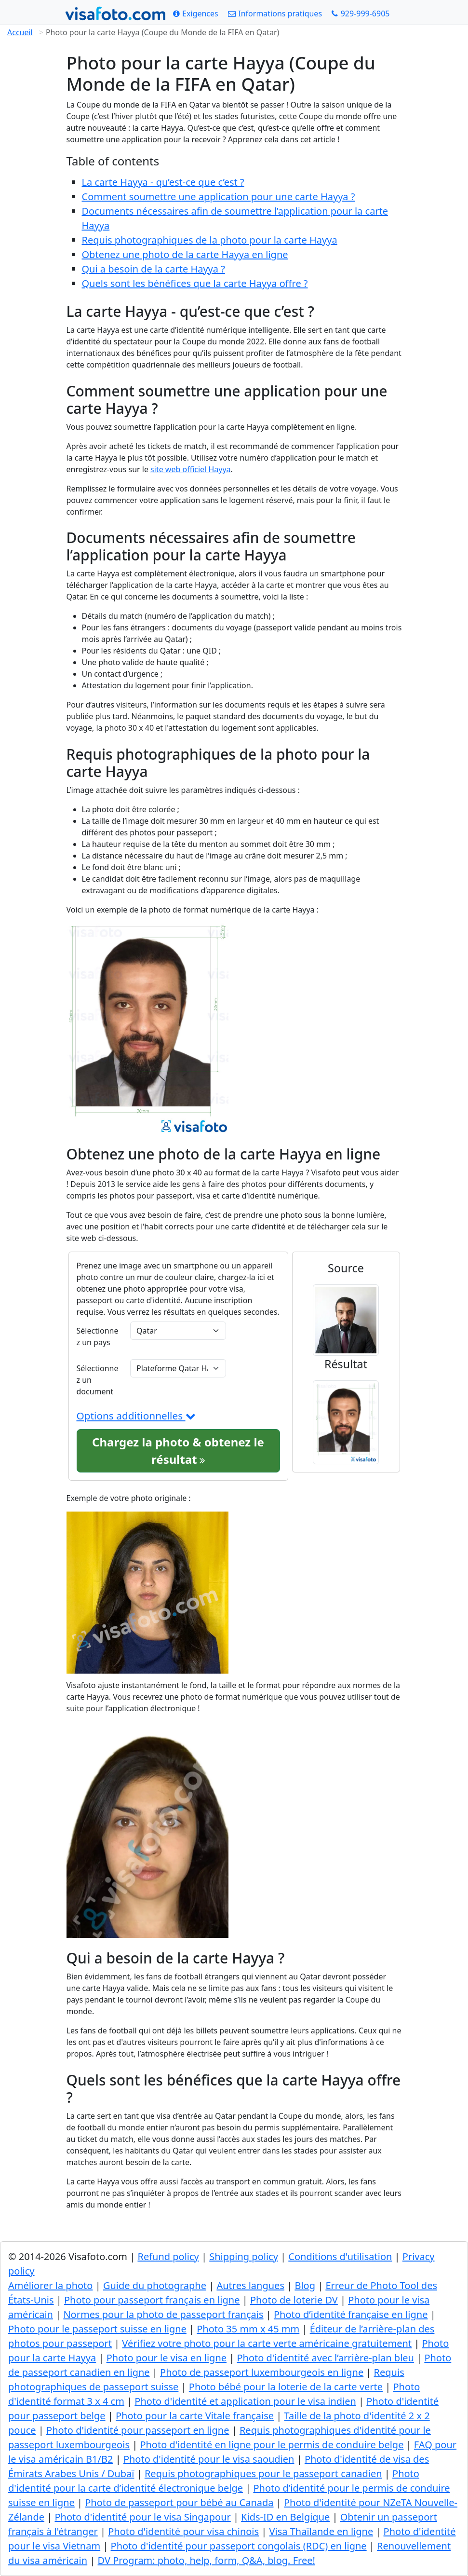 This screenshot has height=2576, width=468. Describe the element at coordinates (286, 2386) in the screenshot. I see `Photo bébé pour la loterie de la carte verte` at that location.